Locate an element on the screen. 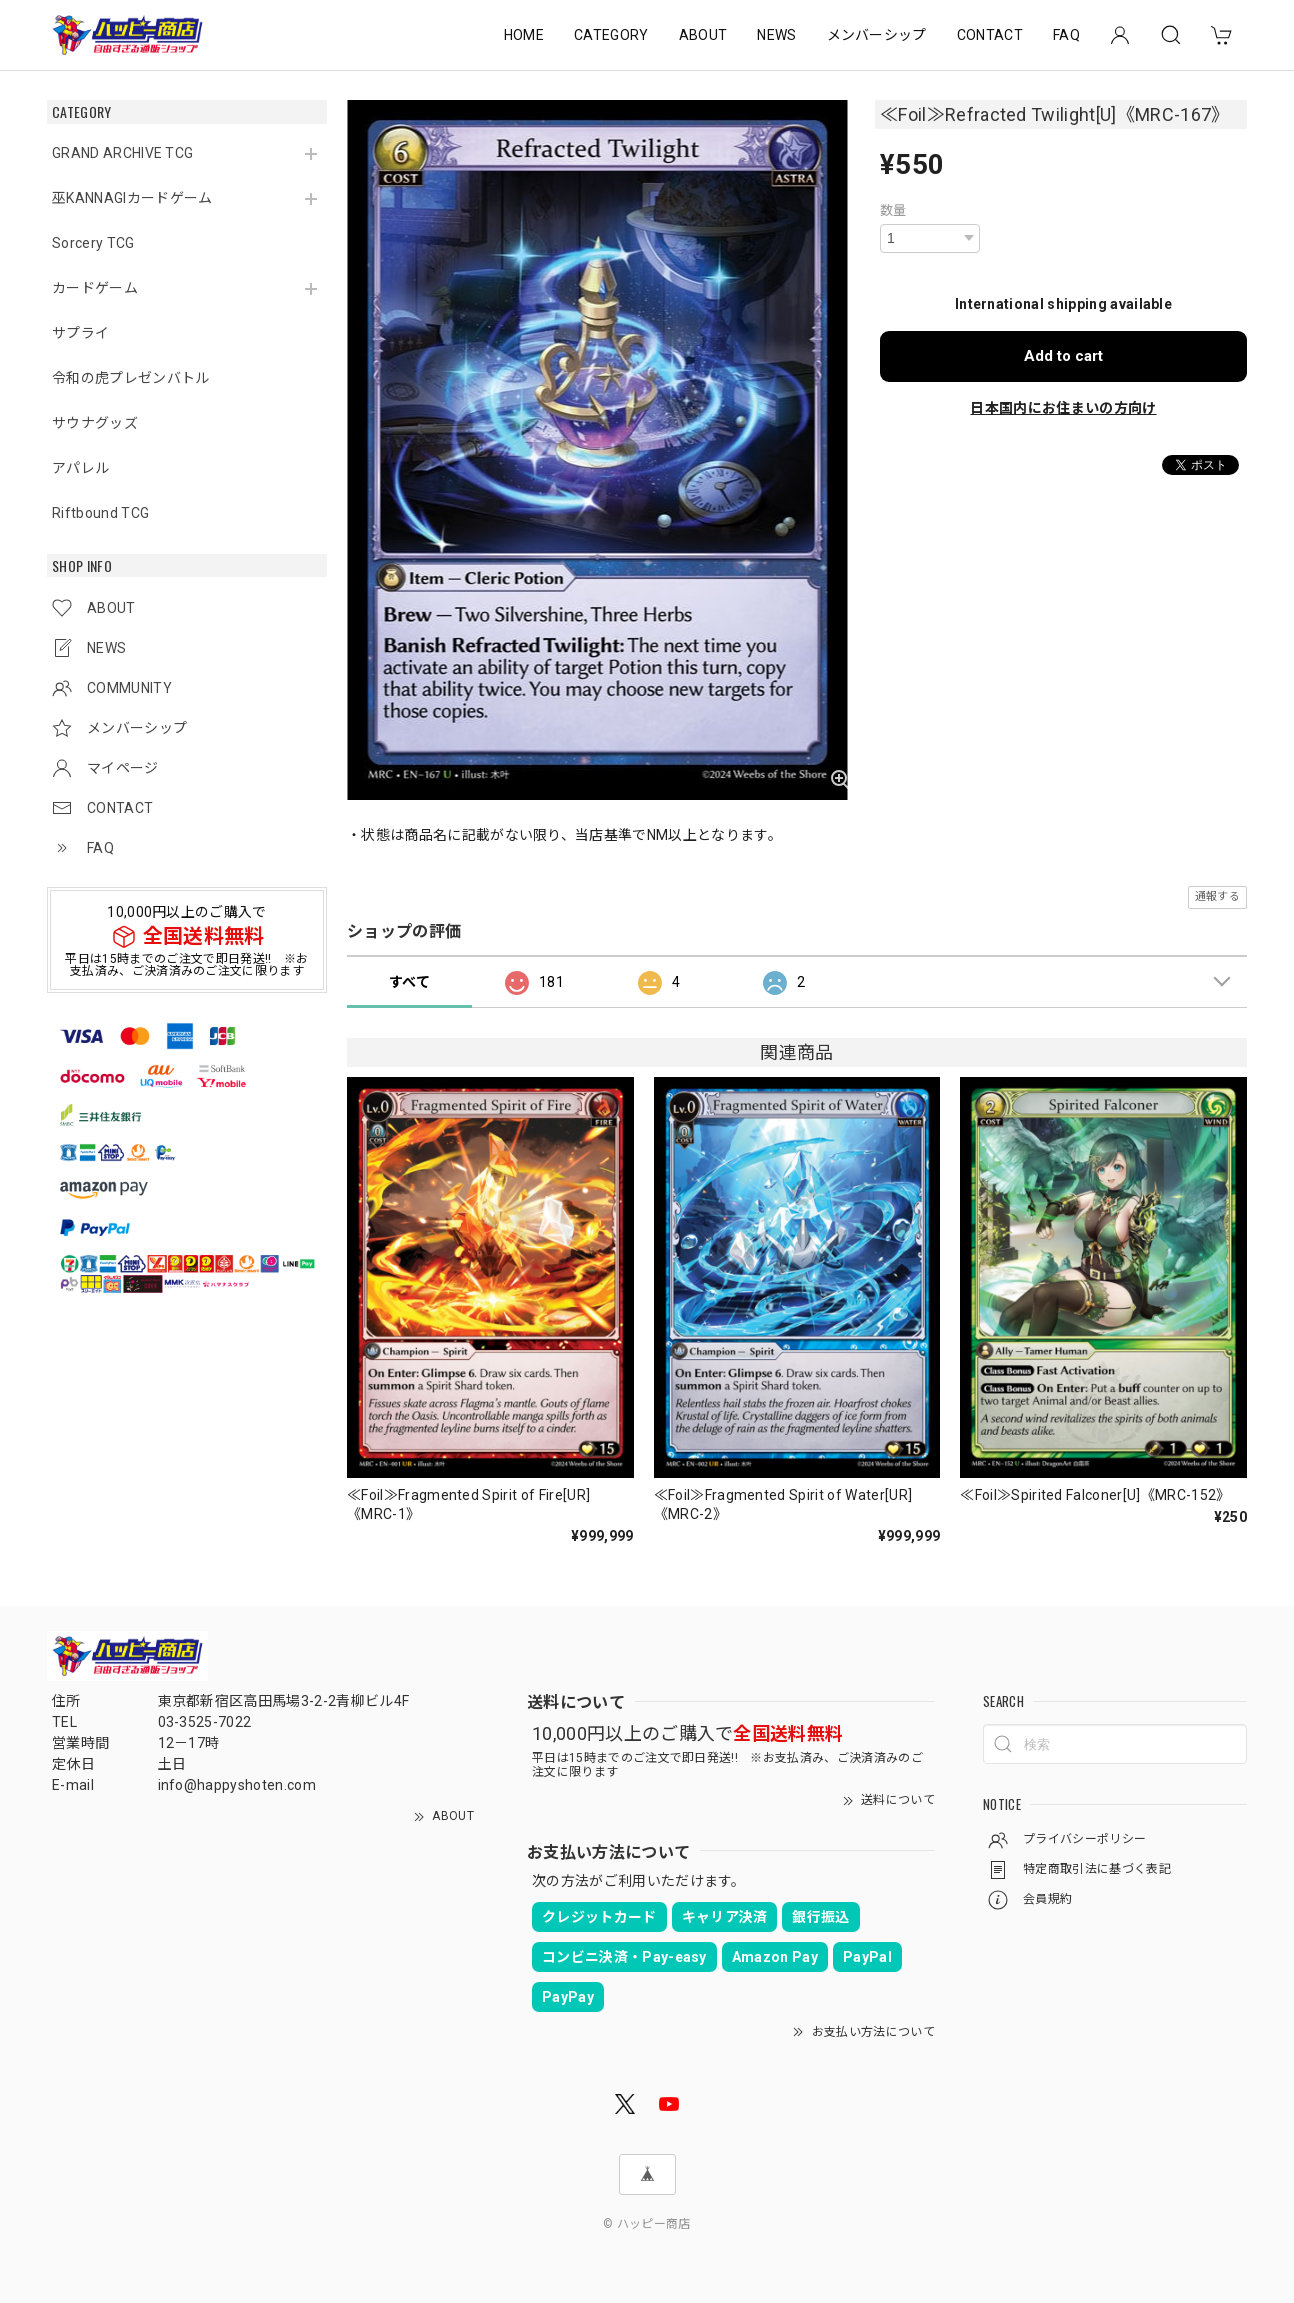 This screenshot has width=1294, height=2303. HOME is located at coordinates (524, 35).